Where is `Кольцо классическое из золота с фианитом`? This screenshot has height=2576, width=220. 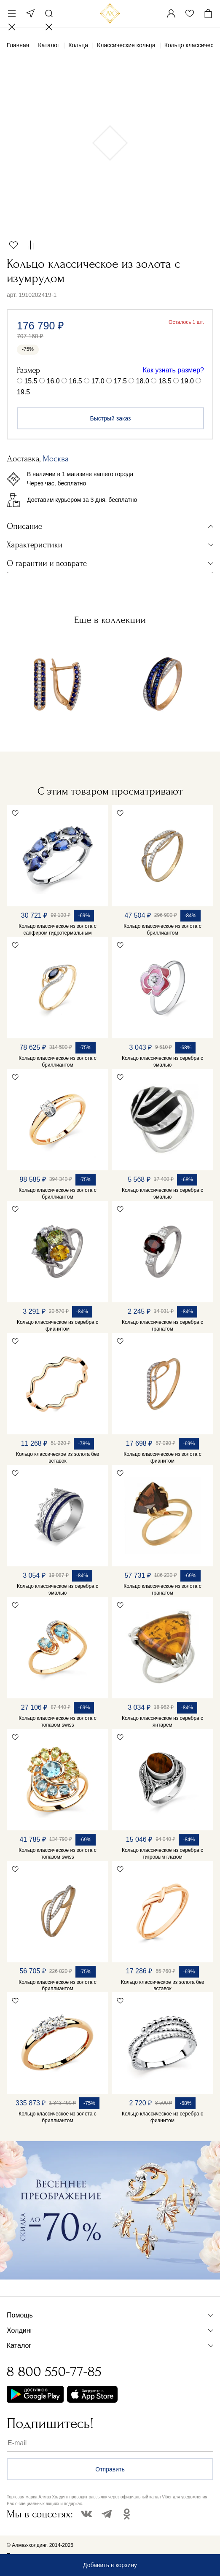
Кольцо классическое из золота с фианитом is located at coordinates (162, 1457).